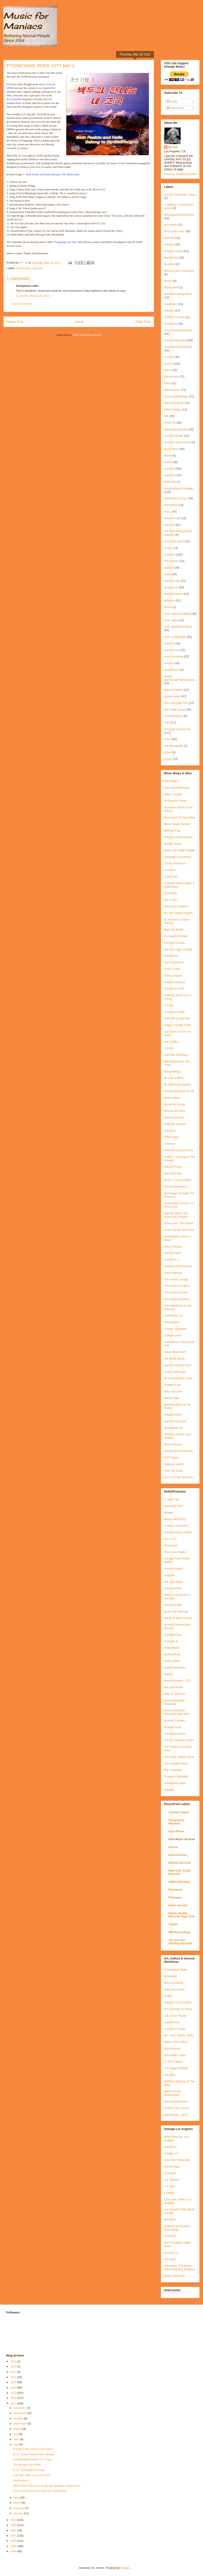 This screenshot has width=203, height=2576. What do you see at coordinates (176, 2108) in the screenshot?
I see `Zontar From Venus` at bounding box center [176, 2108].